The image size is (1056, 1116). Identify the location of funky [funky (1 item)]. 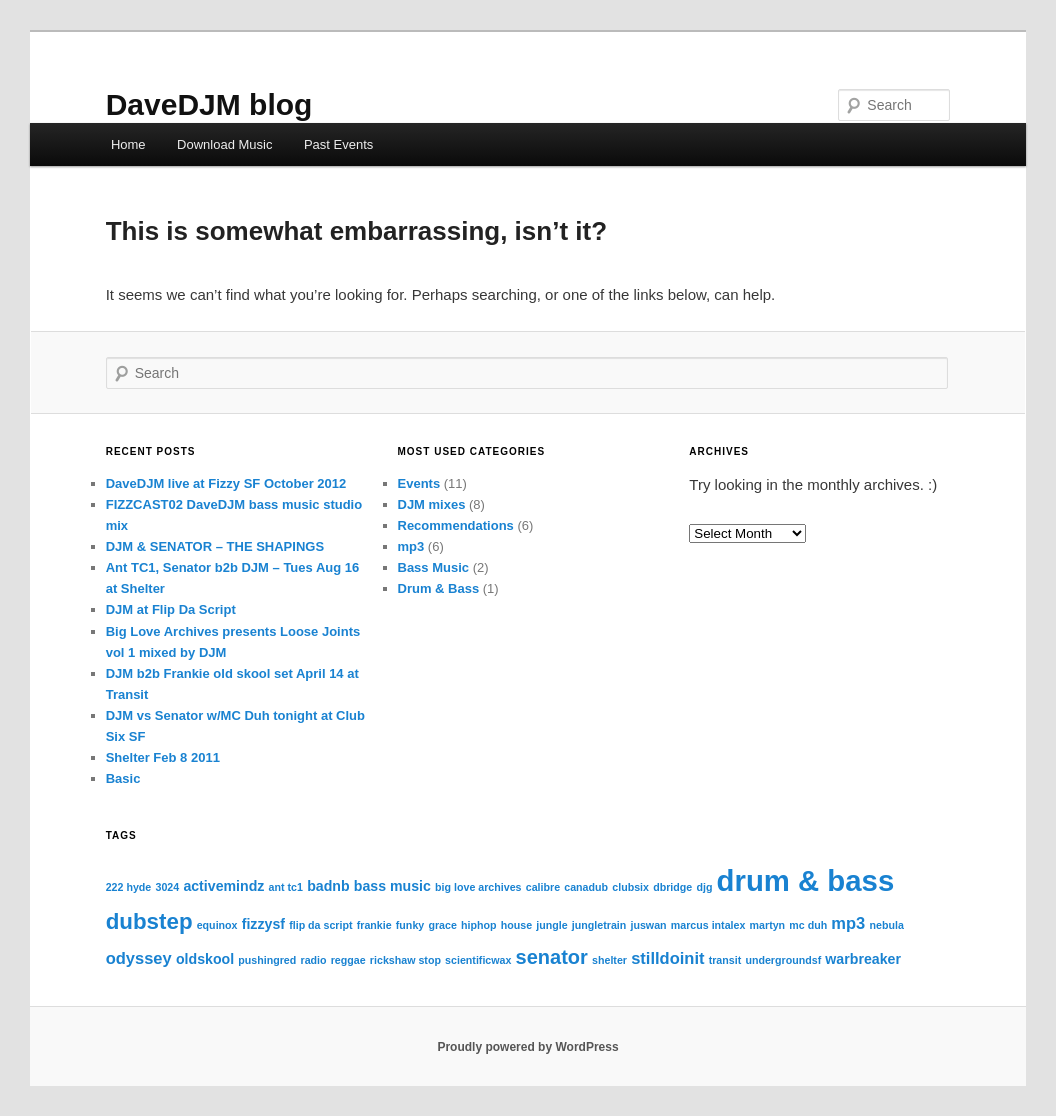
(410, 925).